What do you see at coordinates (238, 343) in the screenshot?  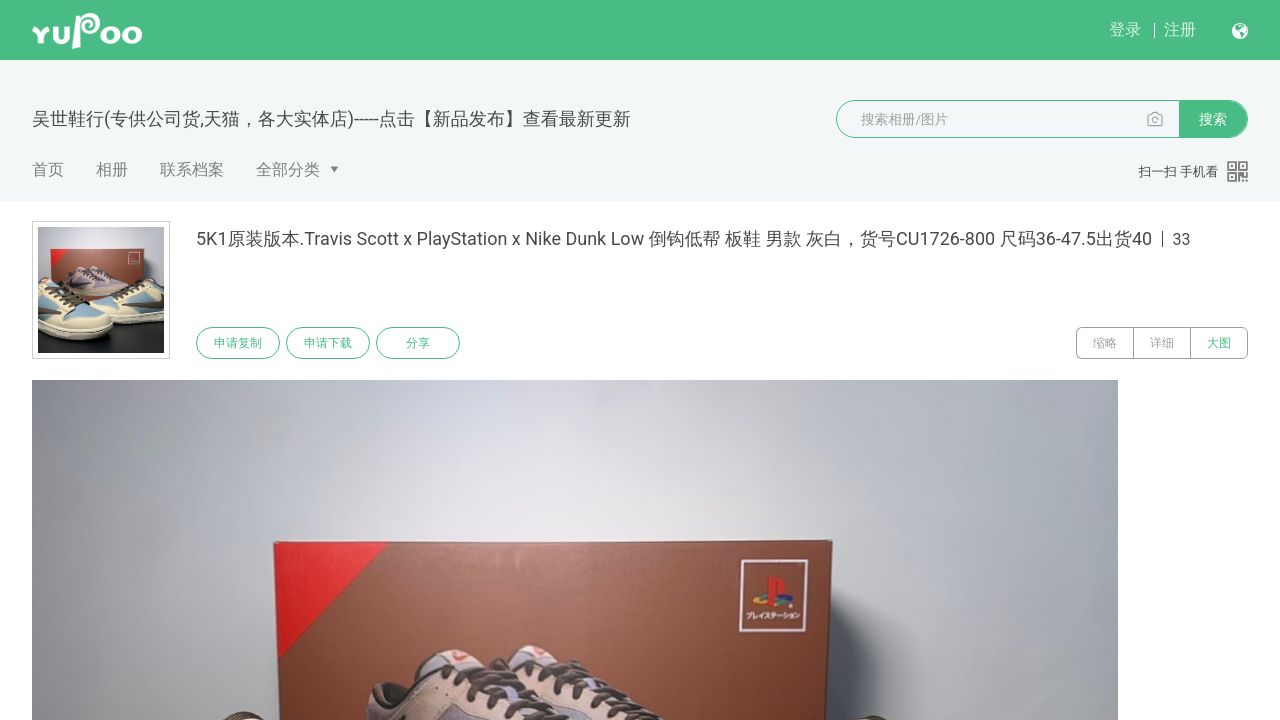 I see `申请复制` at bounding box center [238, 343].